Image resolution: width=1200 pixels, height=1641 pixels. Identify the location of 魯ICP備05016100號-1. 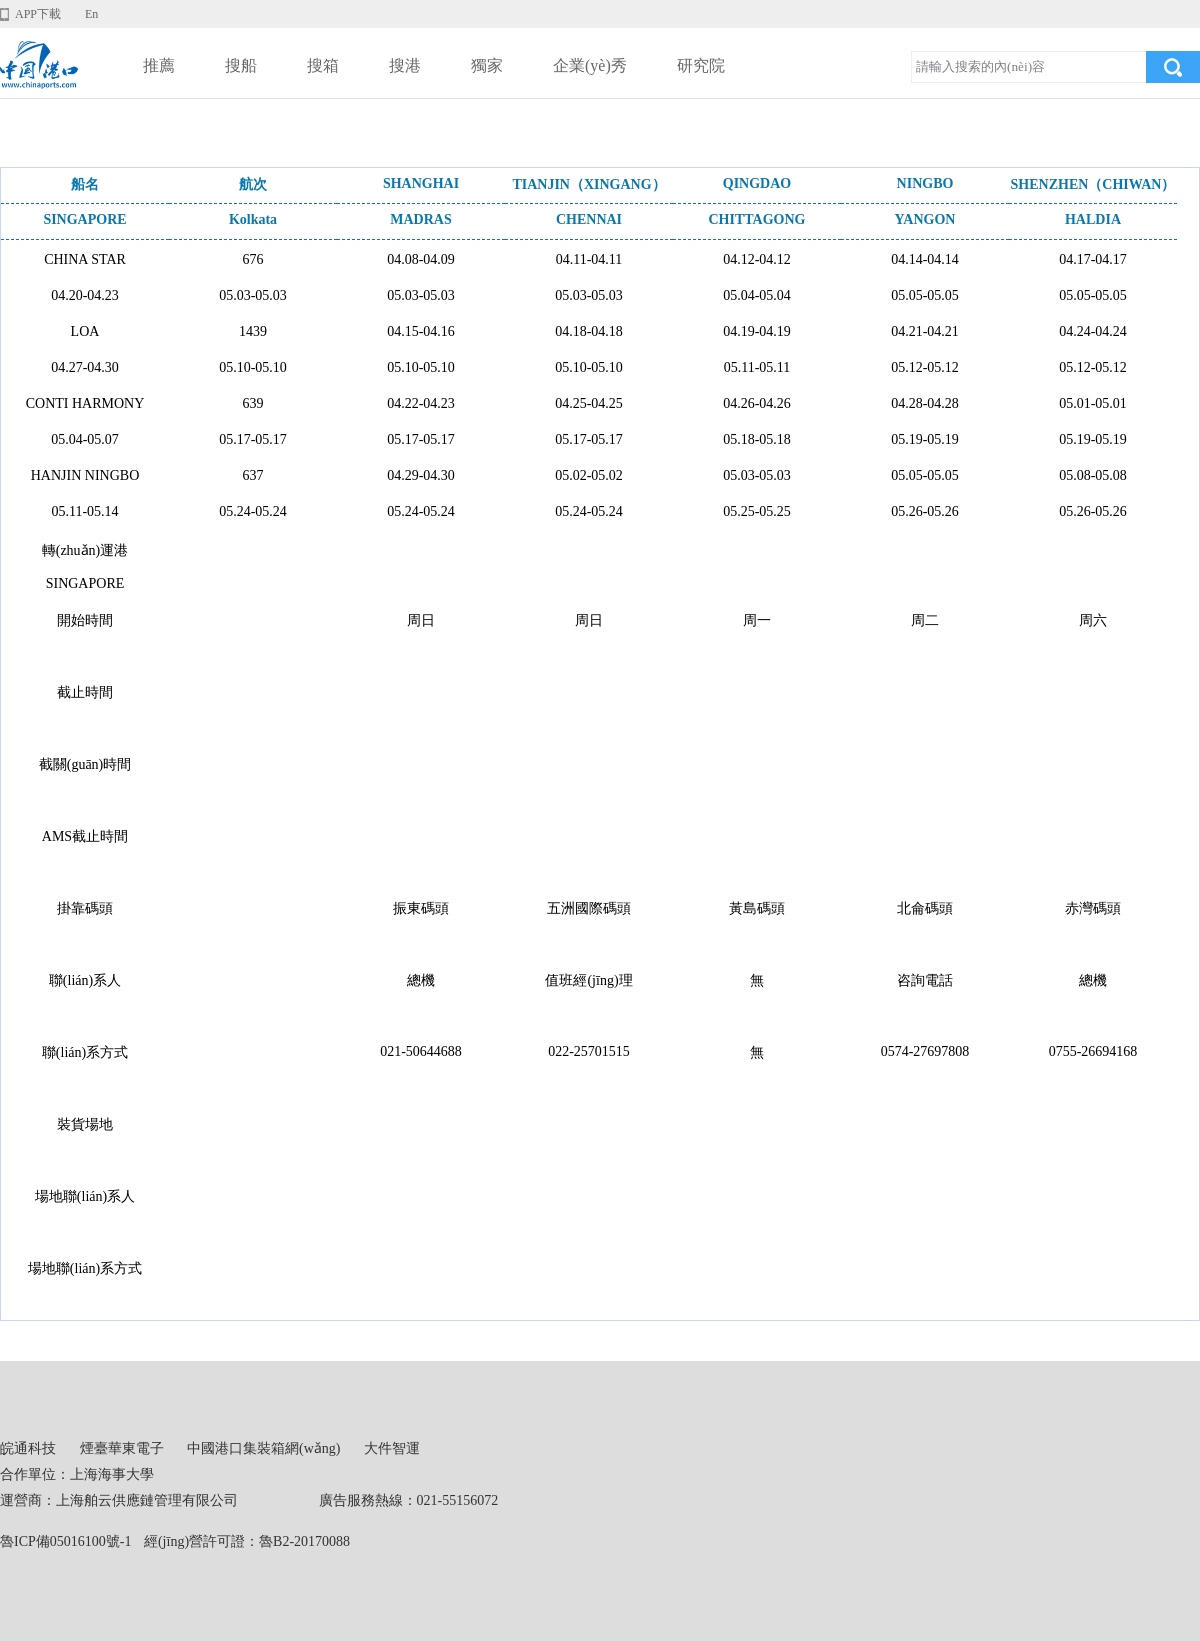
(65, 1541).